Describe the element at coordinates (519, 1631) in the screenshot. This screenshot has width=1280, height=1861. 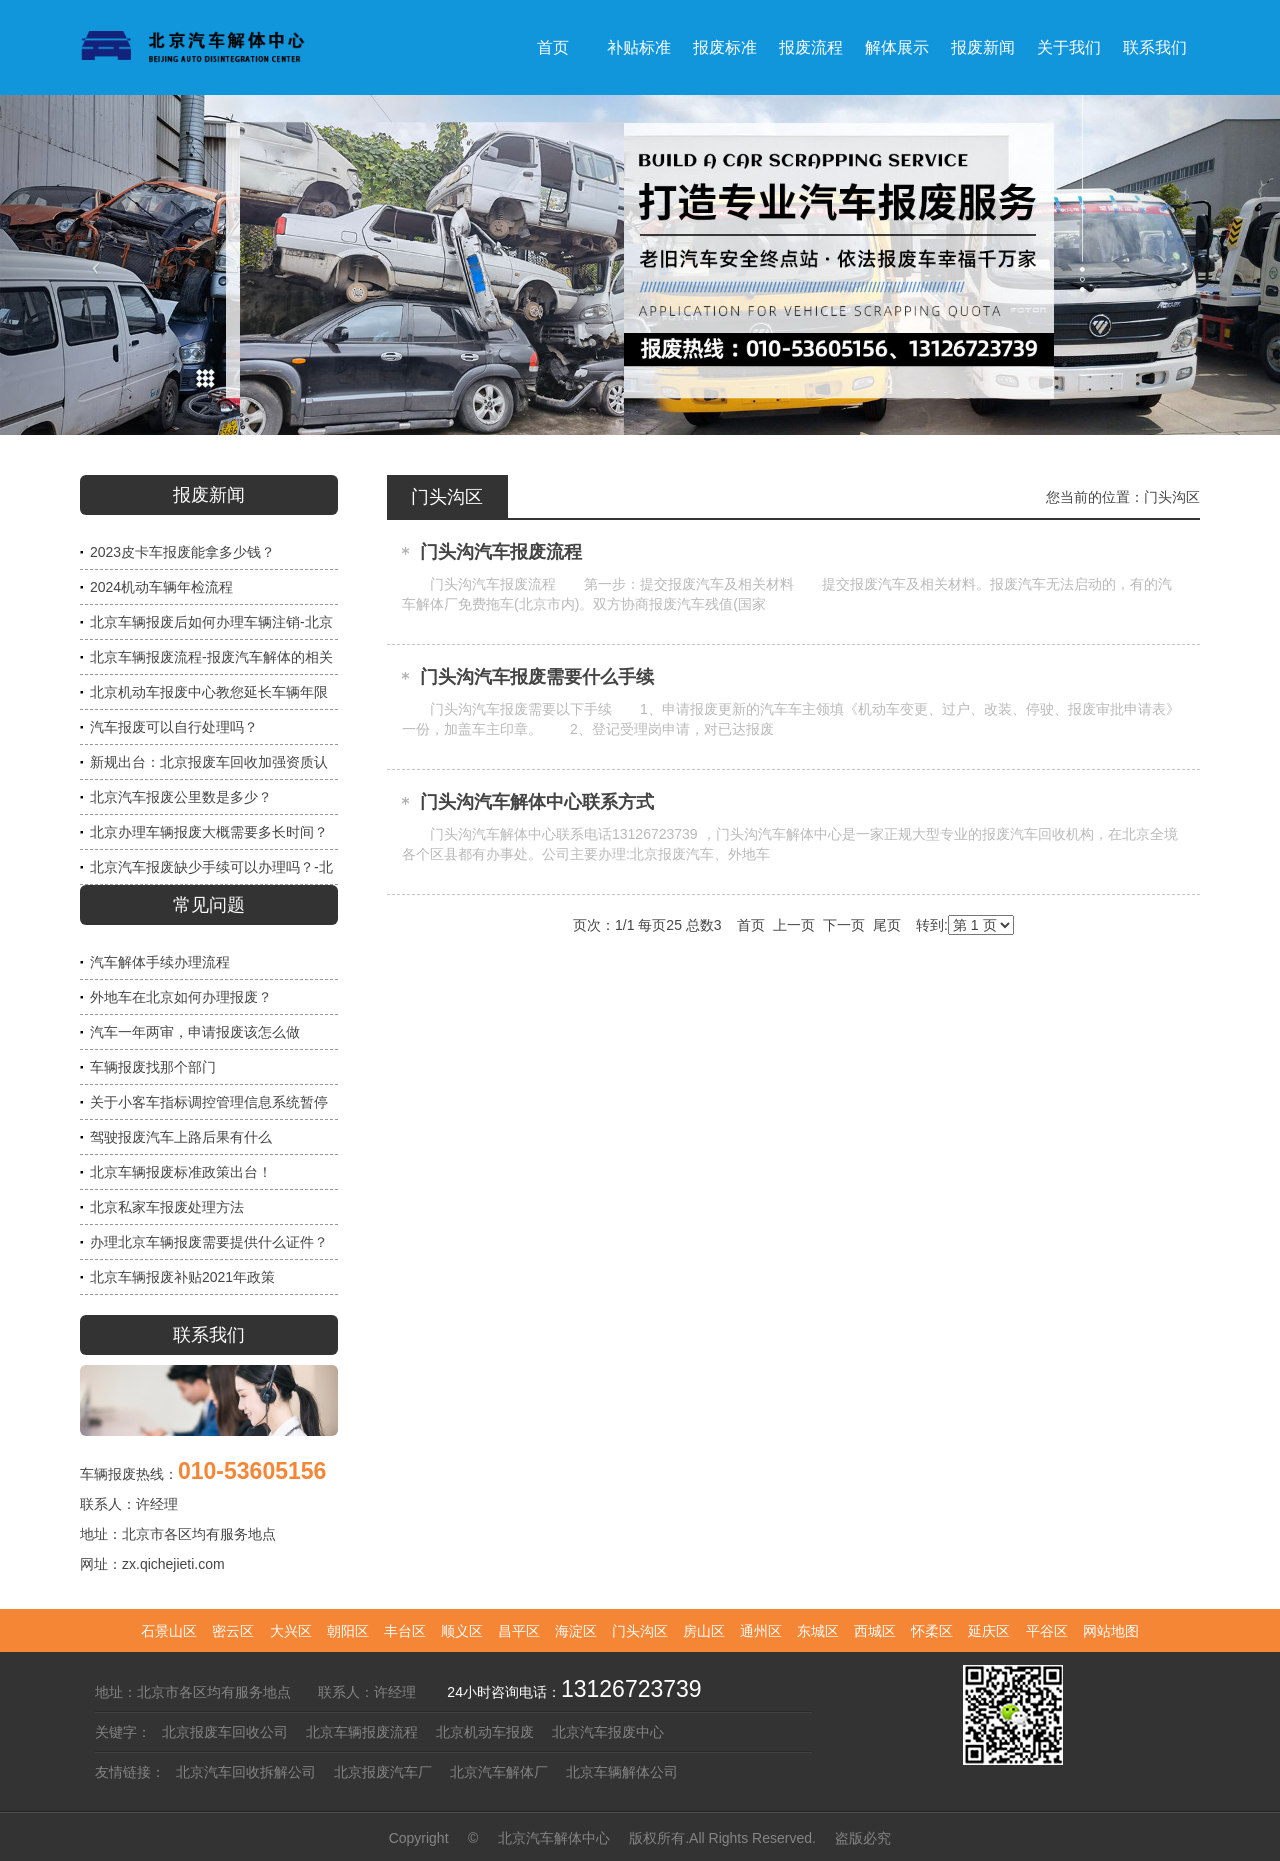
I see `昌平区` at that location.